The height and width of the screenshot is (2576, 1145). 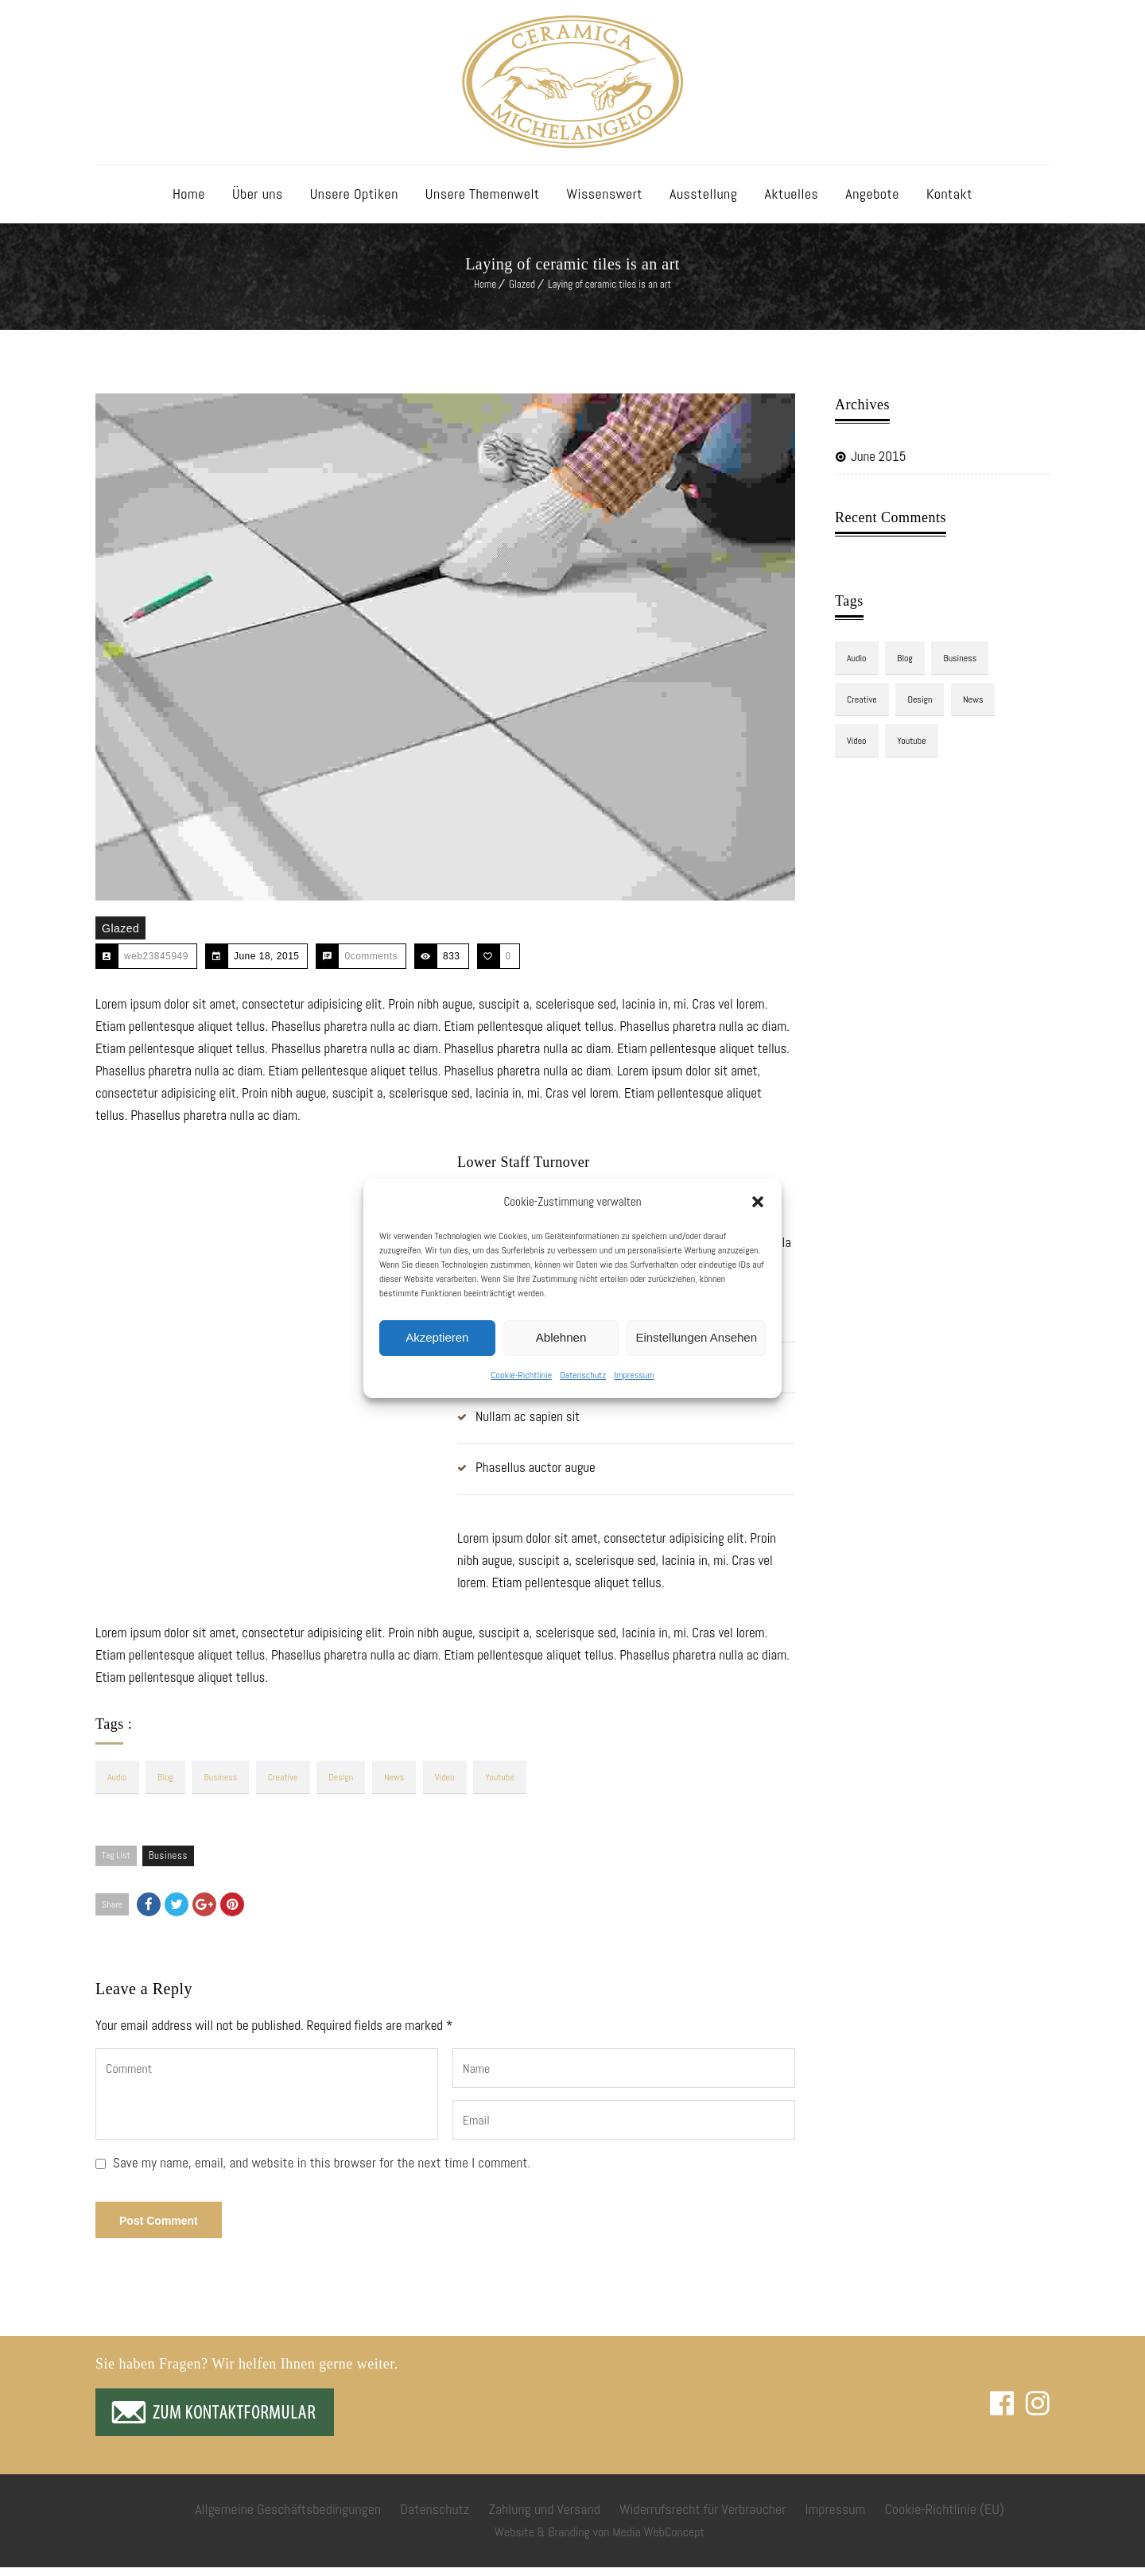 I want to click on Angebote, so click(x=872, y=202).